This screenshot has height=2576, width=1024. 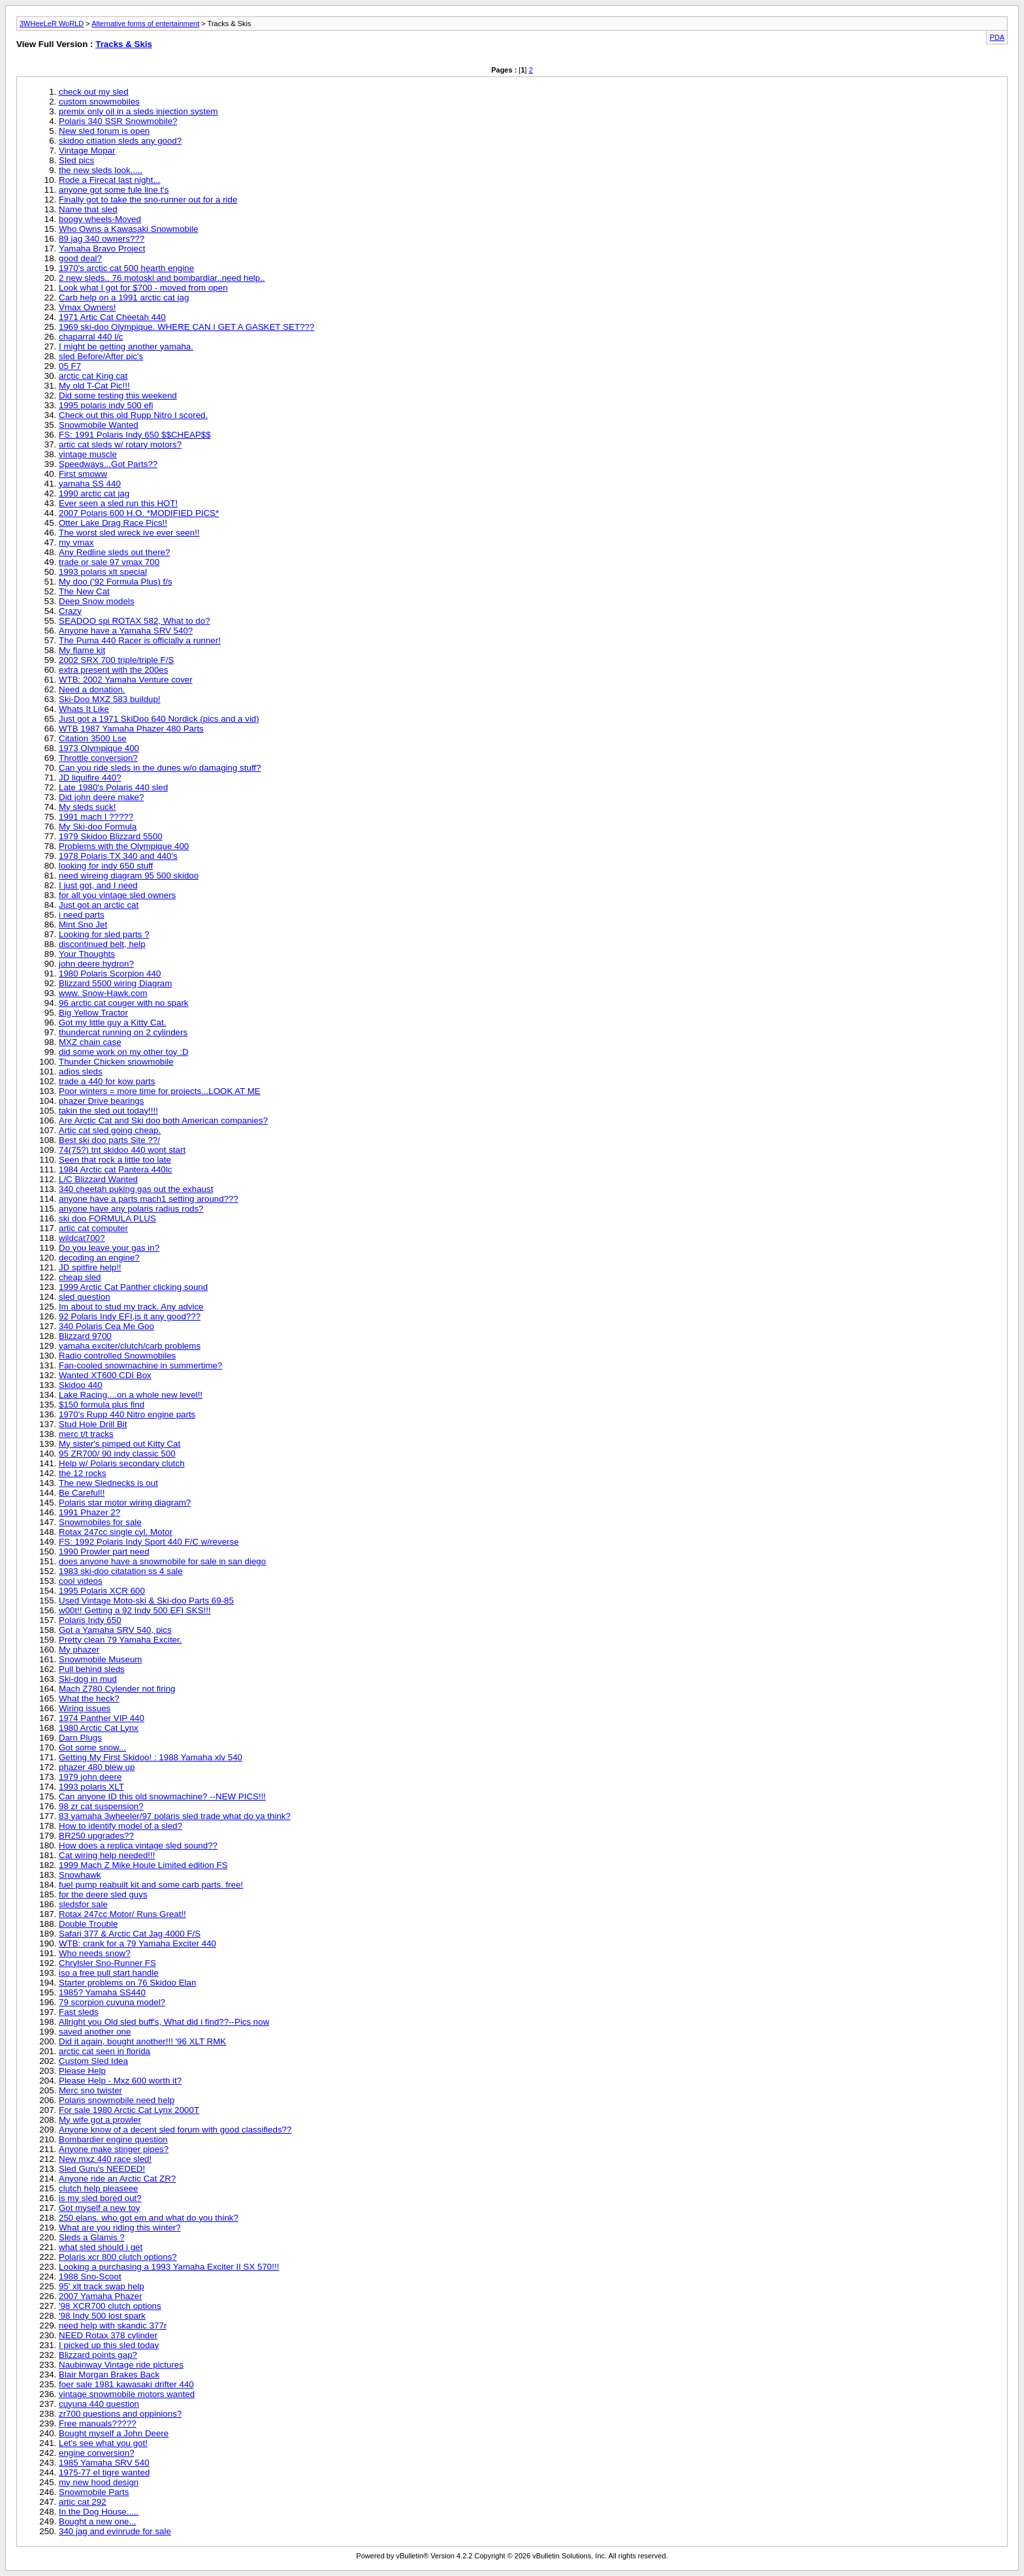 I want to click on L/C Blizzard Wanted, so click(x=98, y=1179).